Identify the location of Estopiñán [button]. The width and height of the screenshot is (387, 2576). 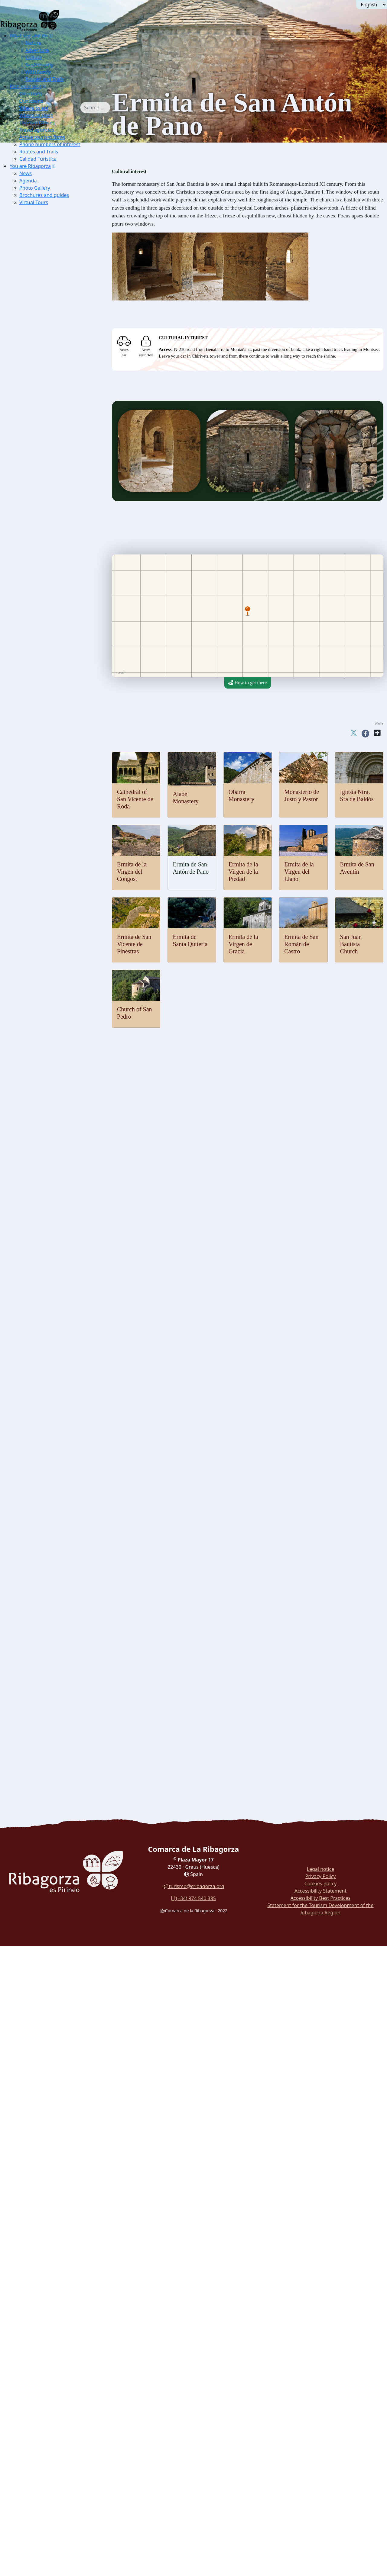
(42, 855).